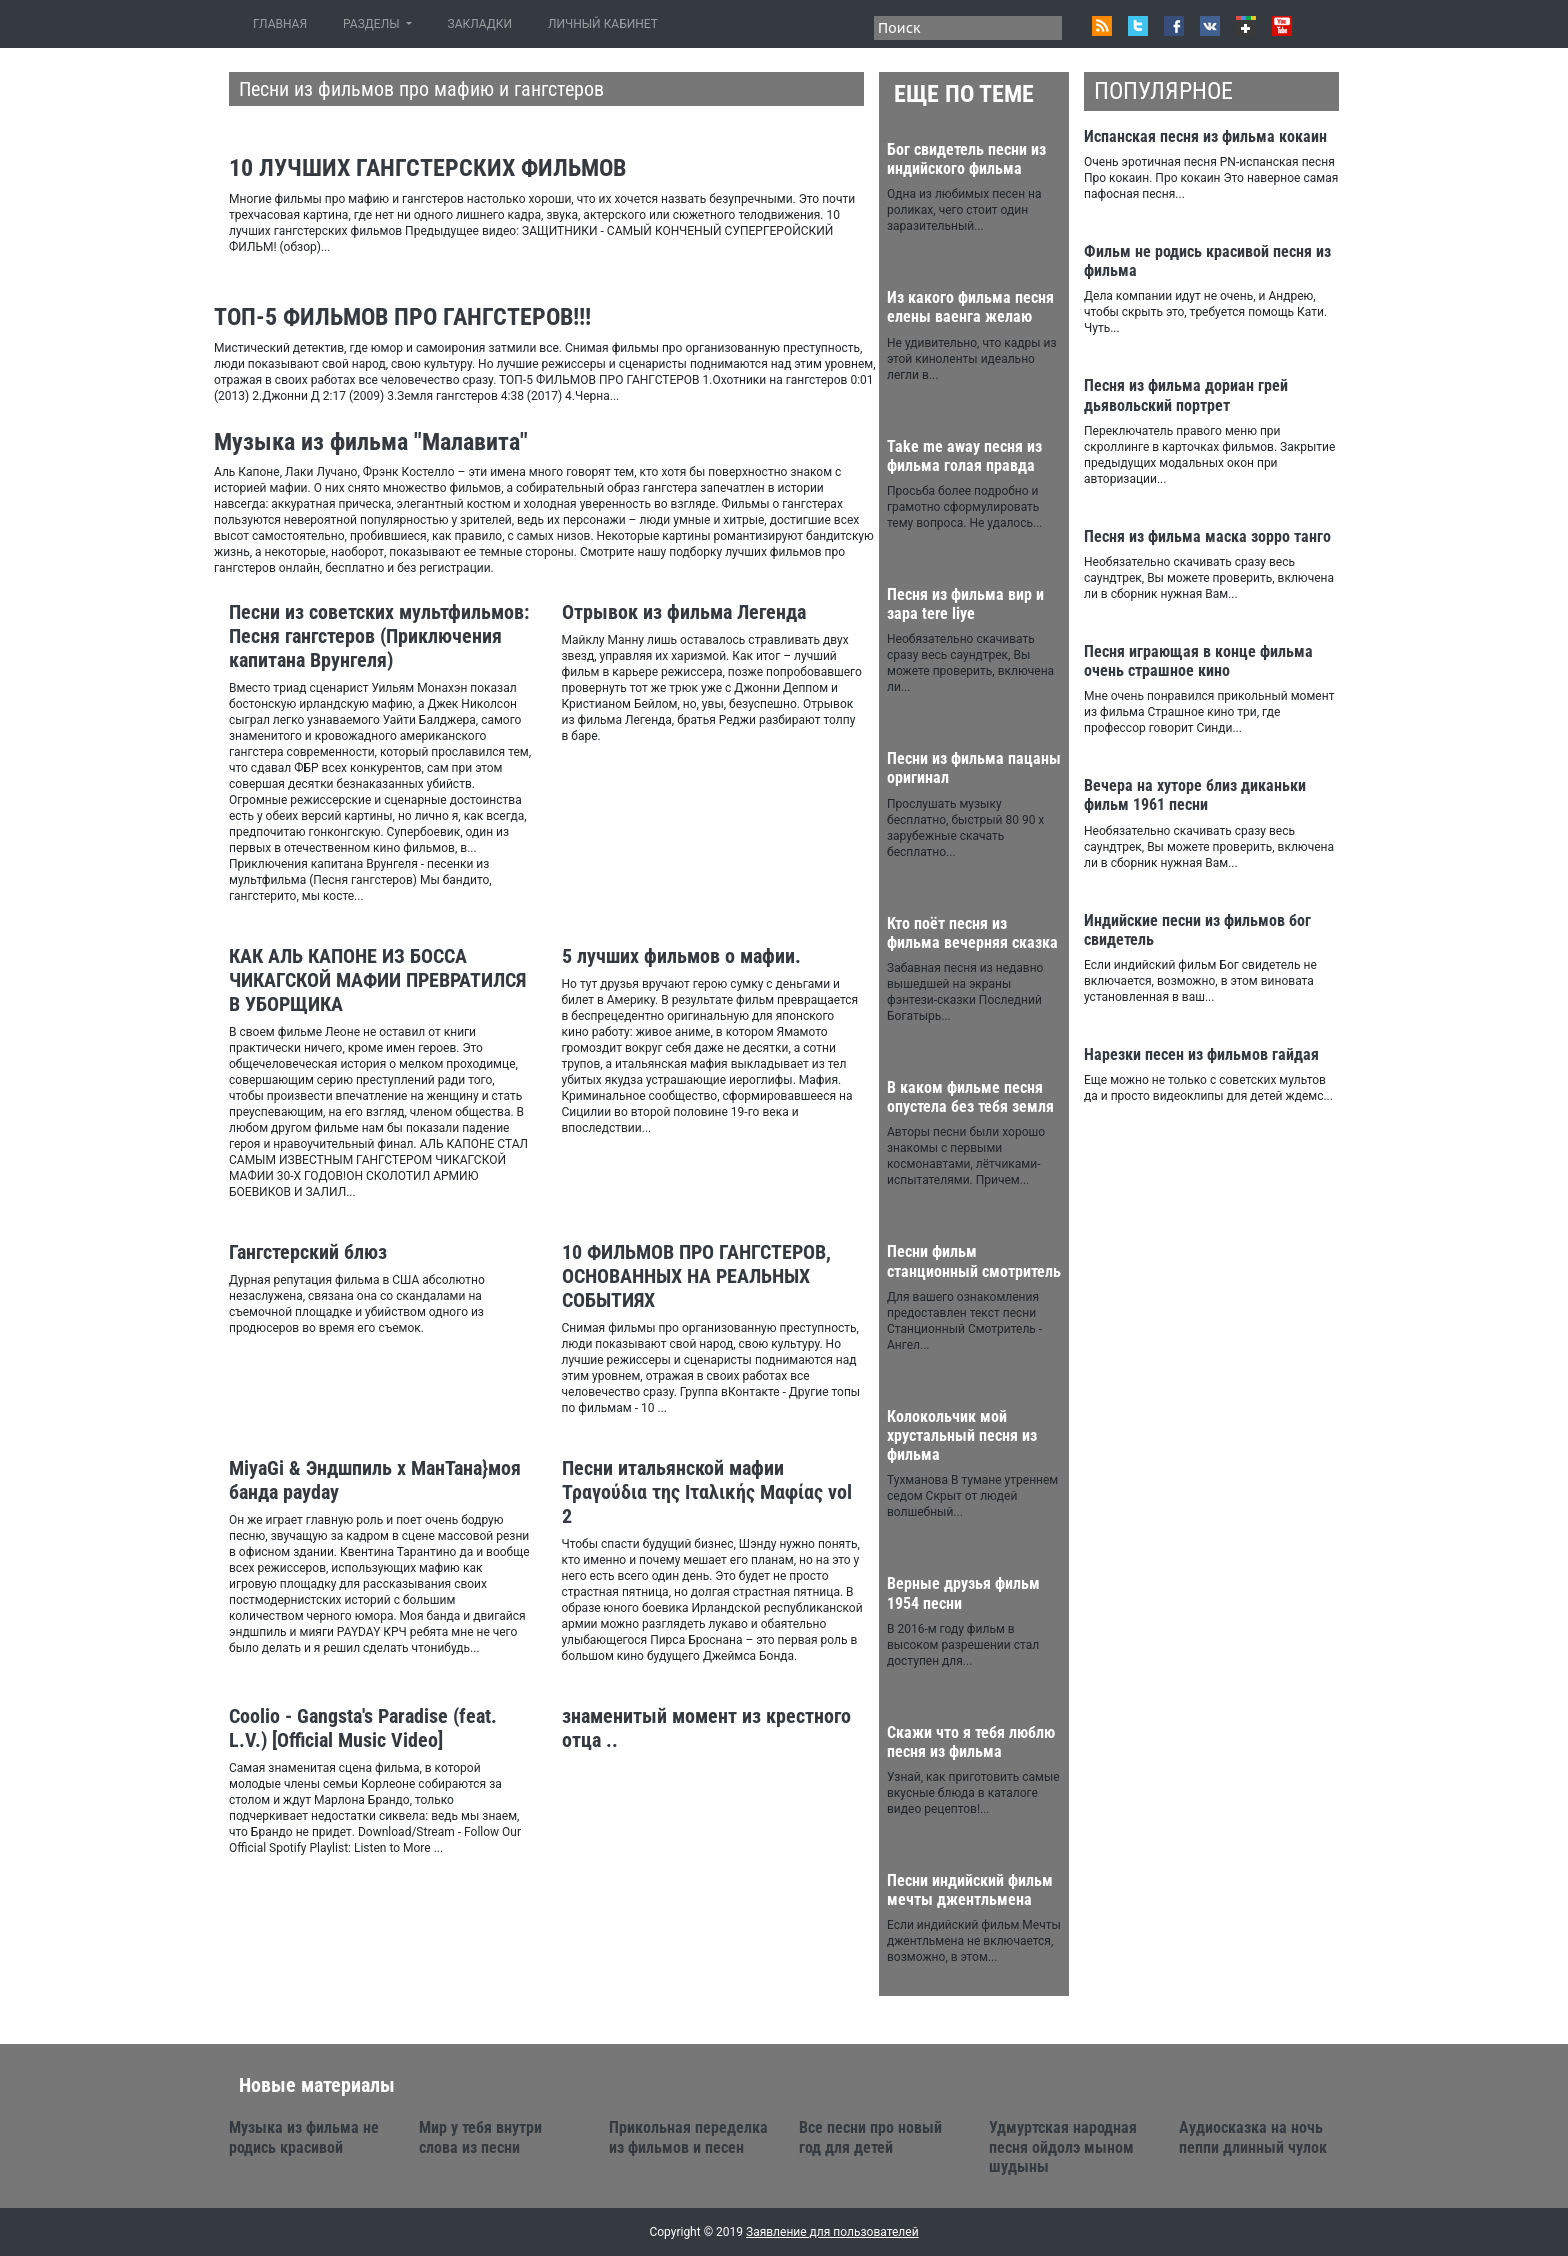 Image resolution: width=1568 pixels, height=2256 pixels. What do you see at coordinates (480, 2137) in the screenshot?
I see `Мир у тебя внутри слова из песни` at bounding box center [480, 2137].